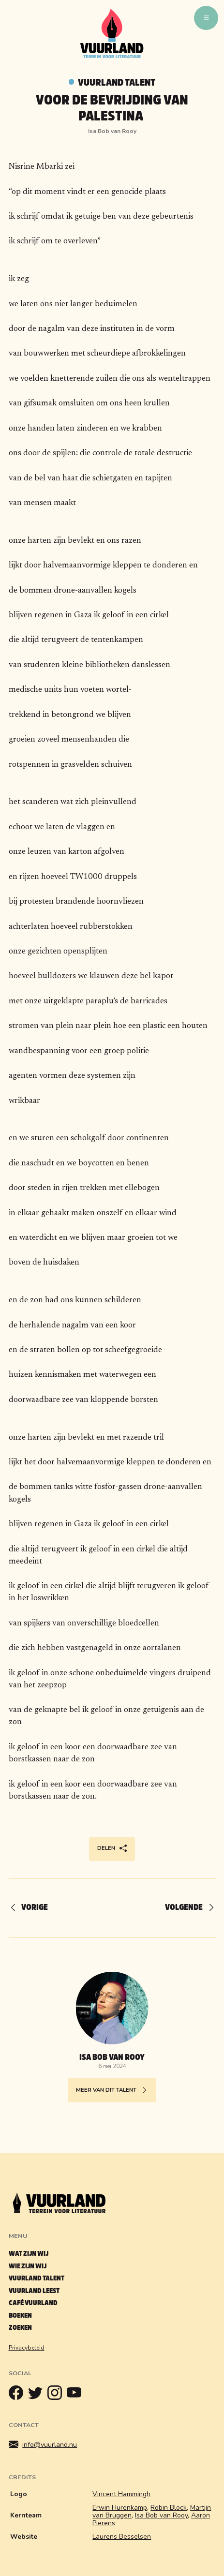  What do you see at coordinates (121, 2536) in the screenshot?
I see `Laurens Besselsen` at bounding box center [121, 2536].